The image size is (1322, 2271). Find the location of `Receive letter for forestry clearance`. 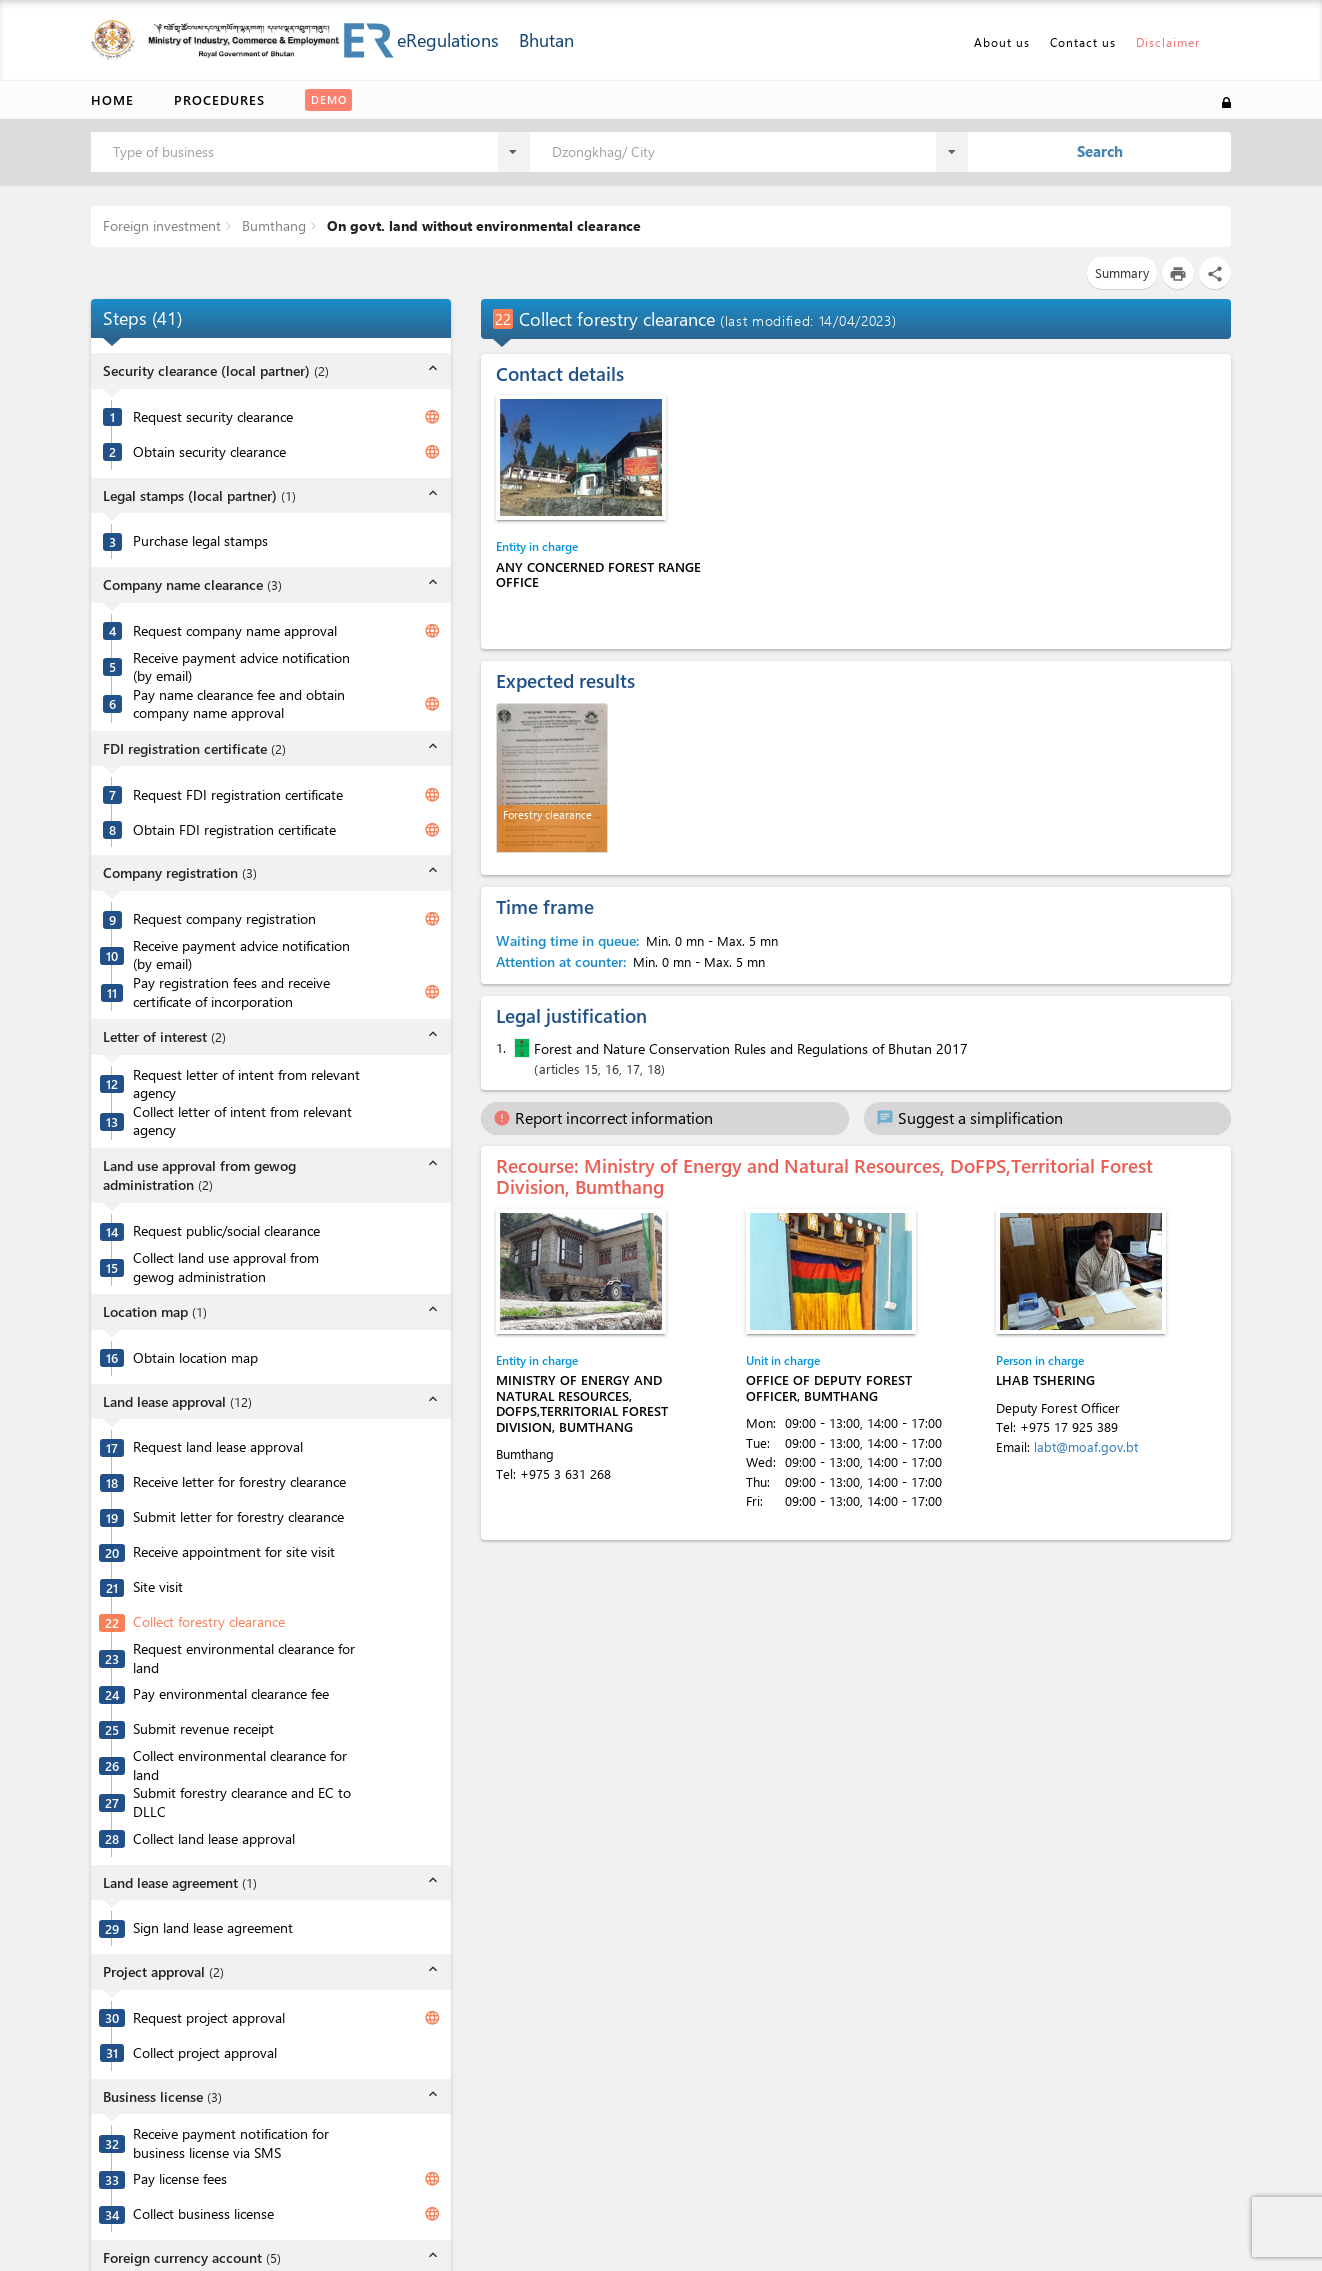

Receive letter for forestry clearance is located at coordinates (239, 1482).